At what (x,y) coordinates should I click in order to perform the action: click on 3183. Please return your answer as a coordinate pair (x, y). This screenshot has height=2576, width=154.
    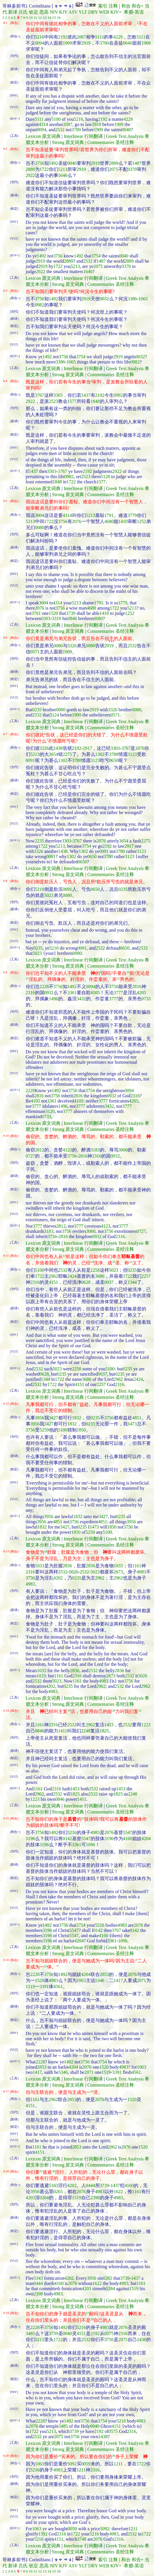
    Looking at the image, I should click on (95, 1149).